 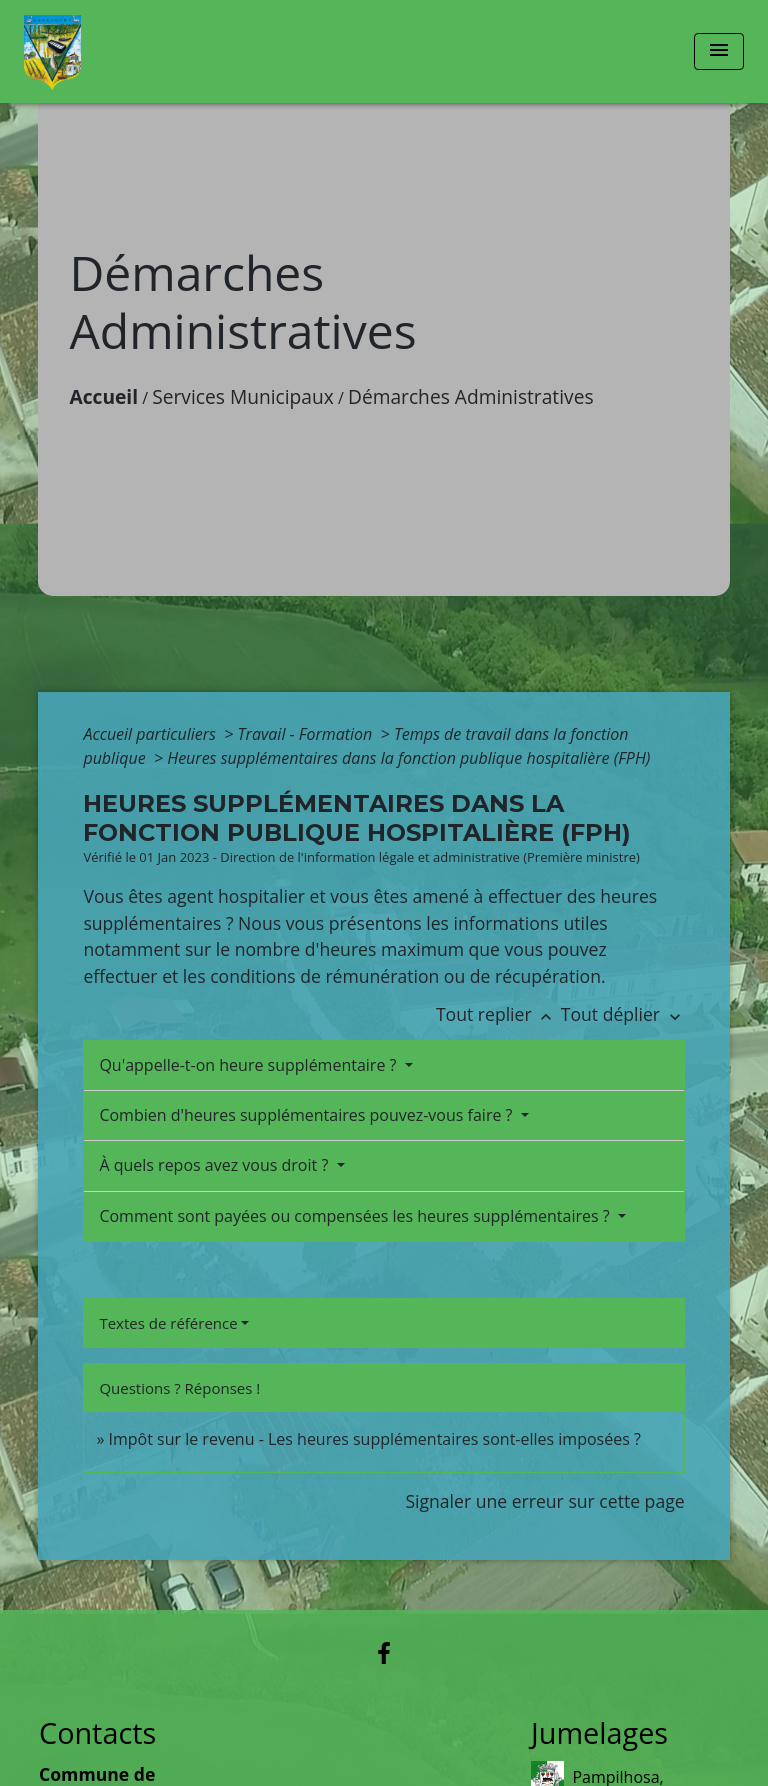 I want to click on Combien d'heures supplémentaires pouvez-vous faire ?, so click(x=307, y=1115).